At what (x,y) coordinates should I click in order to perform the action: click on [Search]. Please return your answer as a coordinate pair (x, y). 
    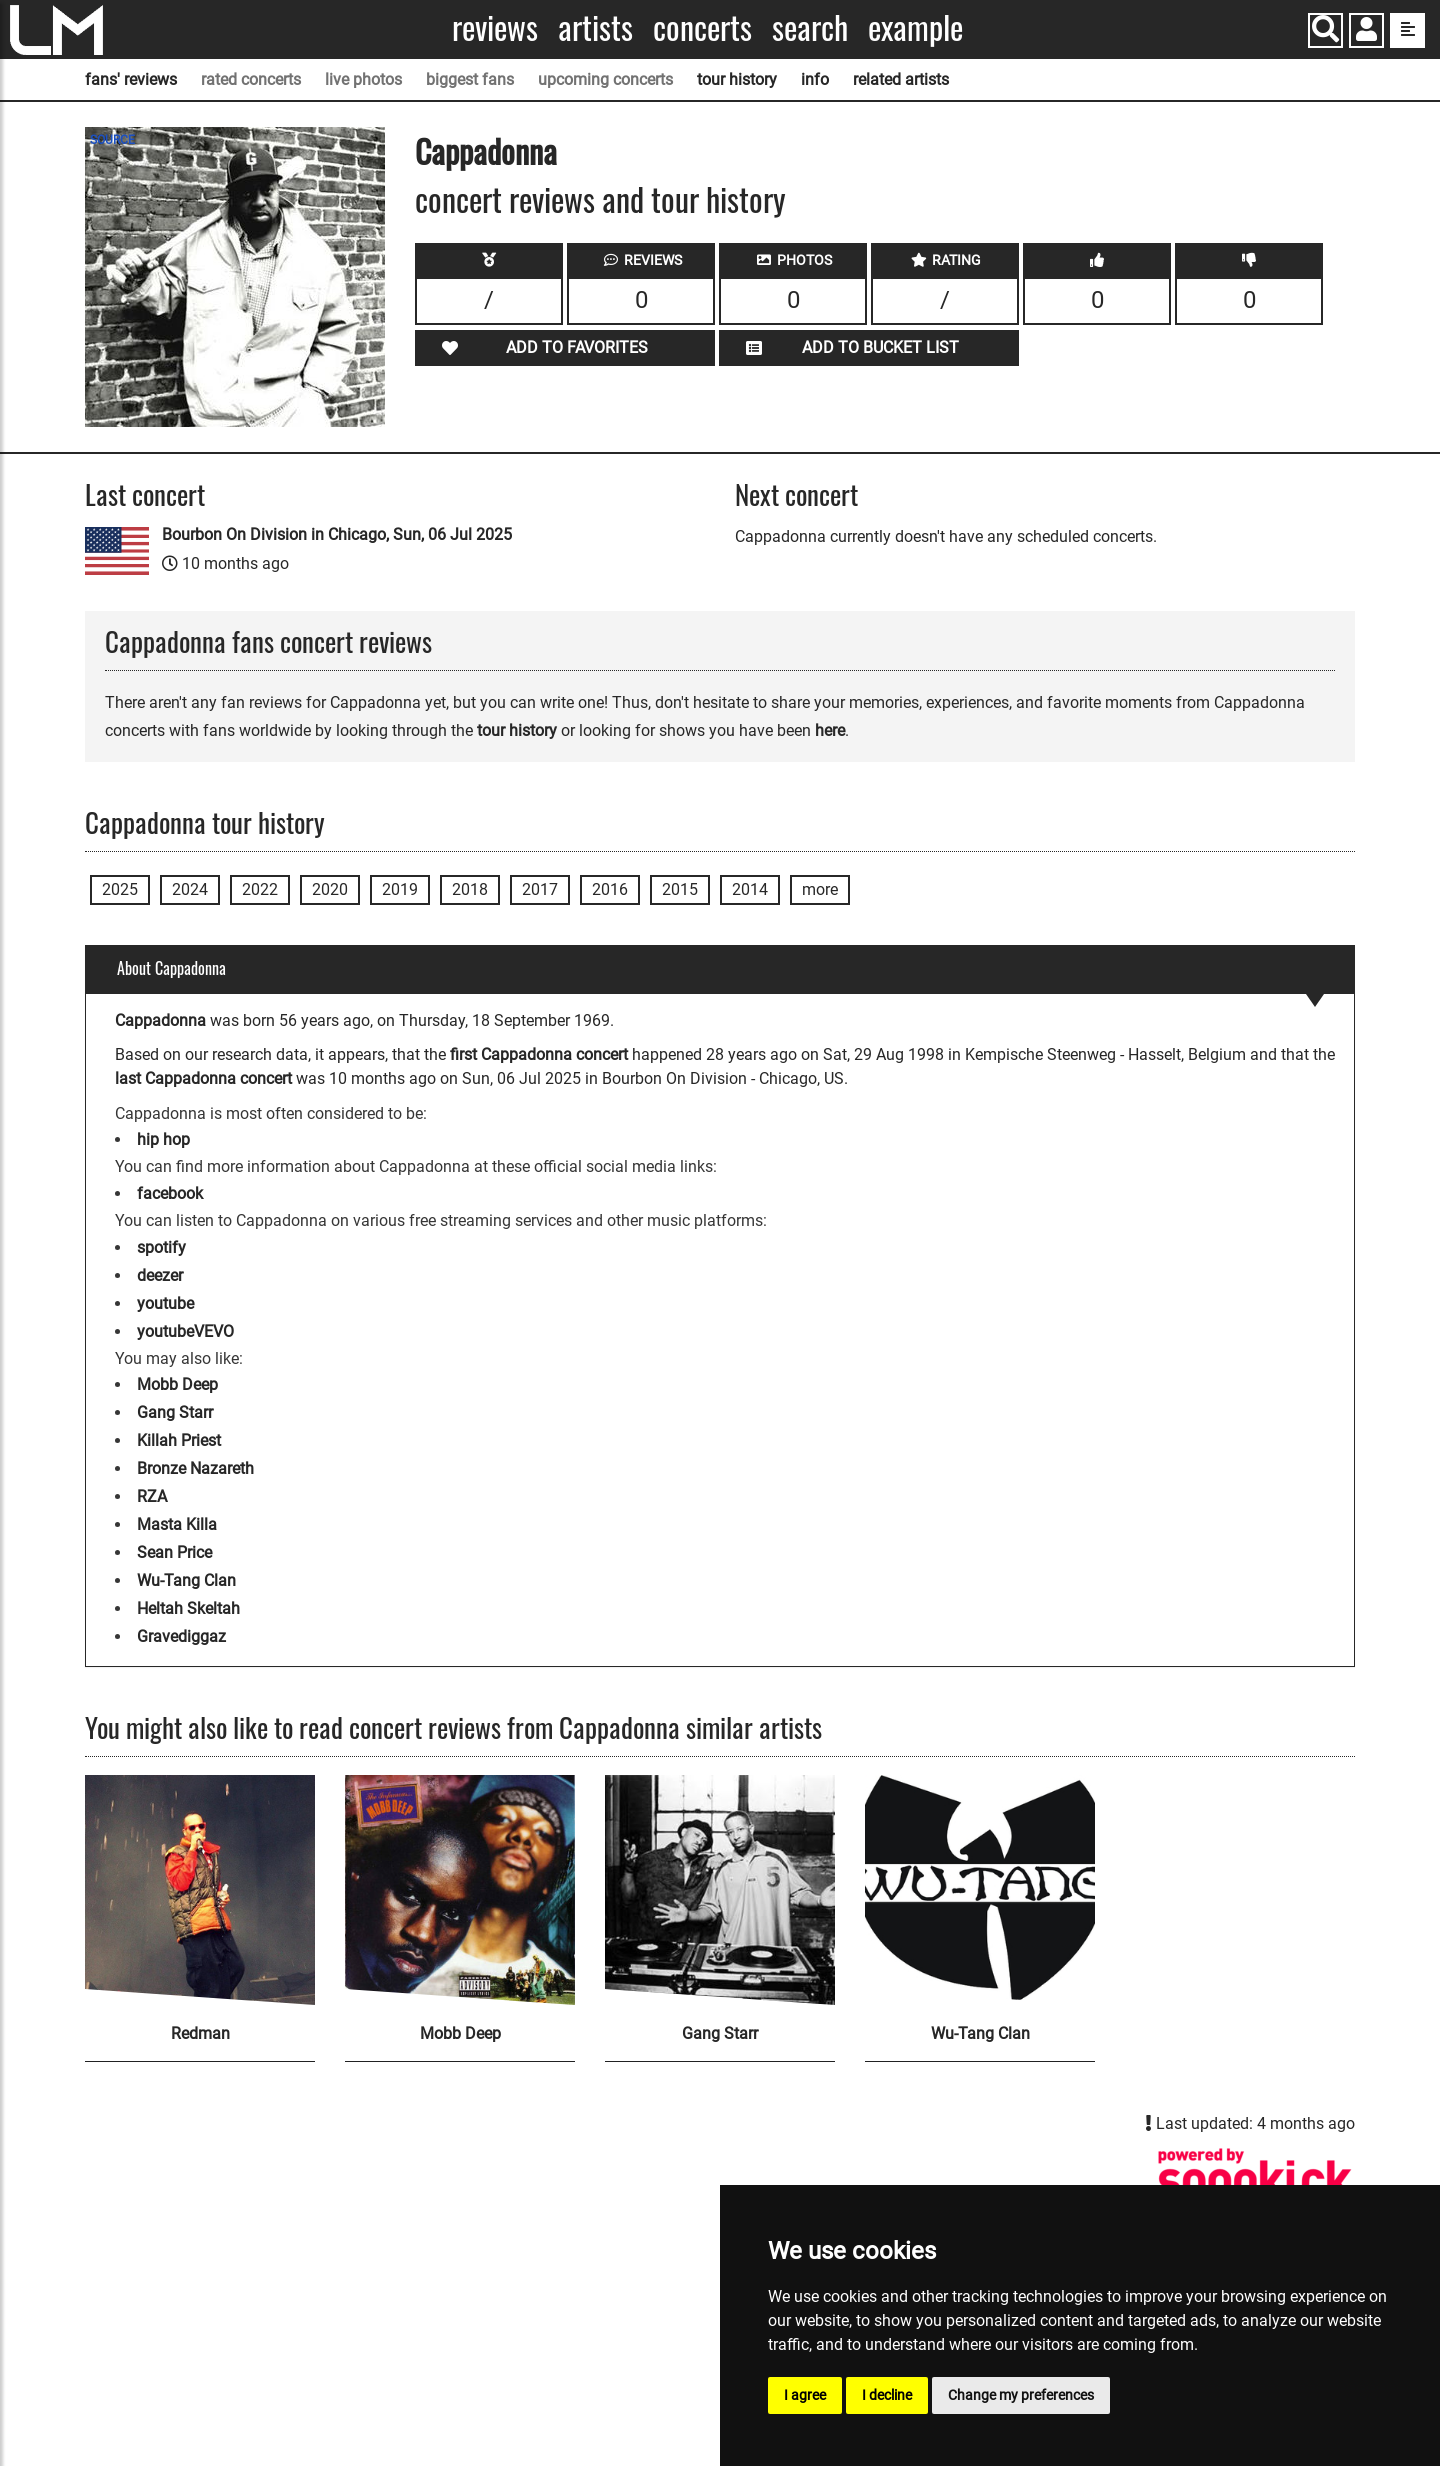
    Looking at the image, I should click on (1325, 30).